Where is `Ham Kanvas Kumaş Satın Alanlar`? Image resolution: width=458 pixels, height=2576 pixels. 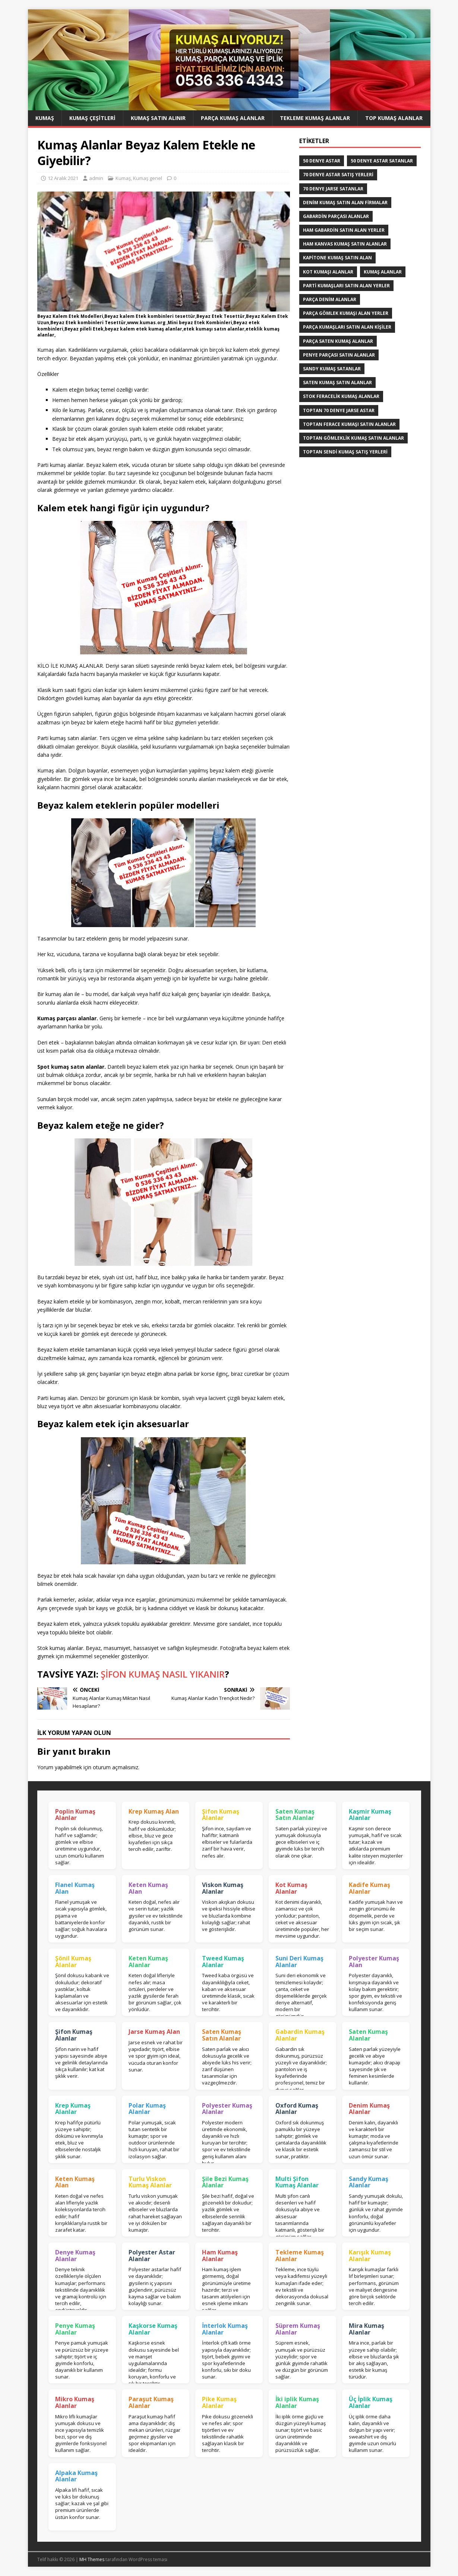 Ham Kanvas Kumaş Satın Alanlar is located at coordinates (345, 244).